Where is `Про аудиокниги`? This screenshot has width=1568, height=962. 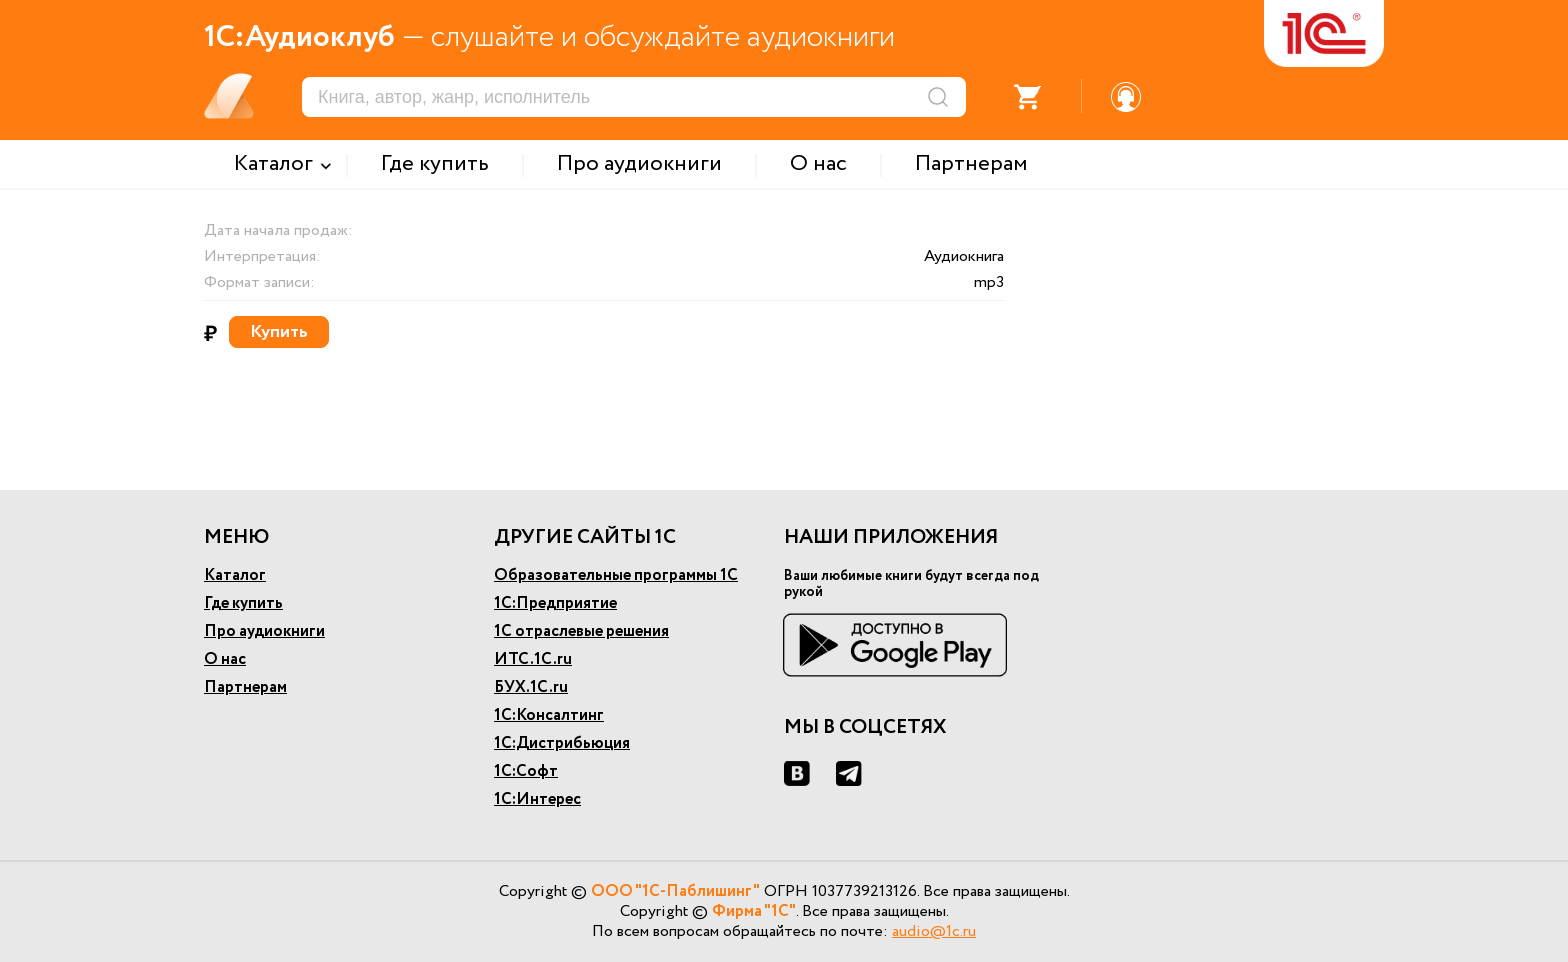
Про аудиокниги is located at coordinates (264, 631).